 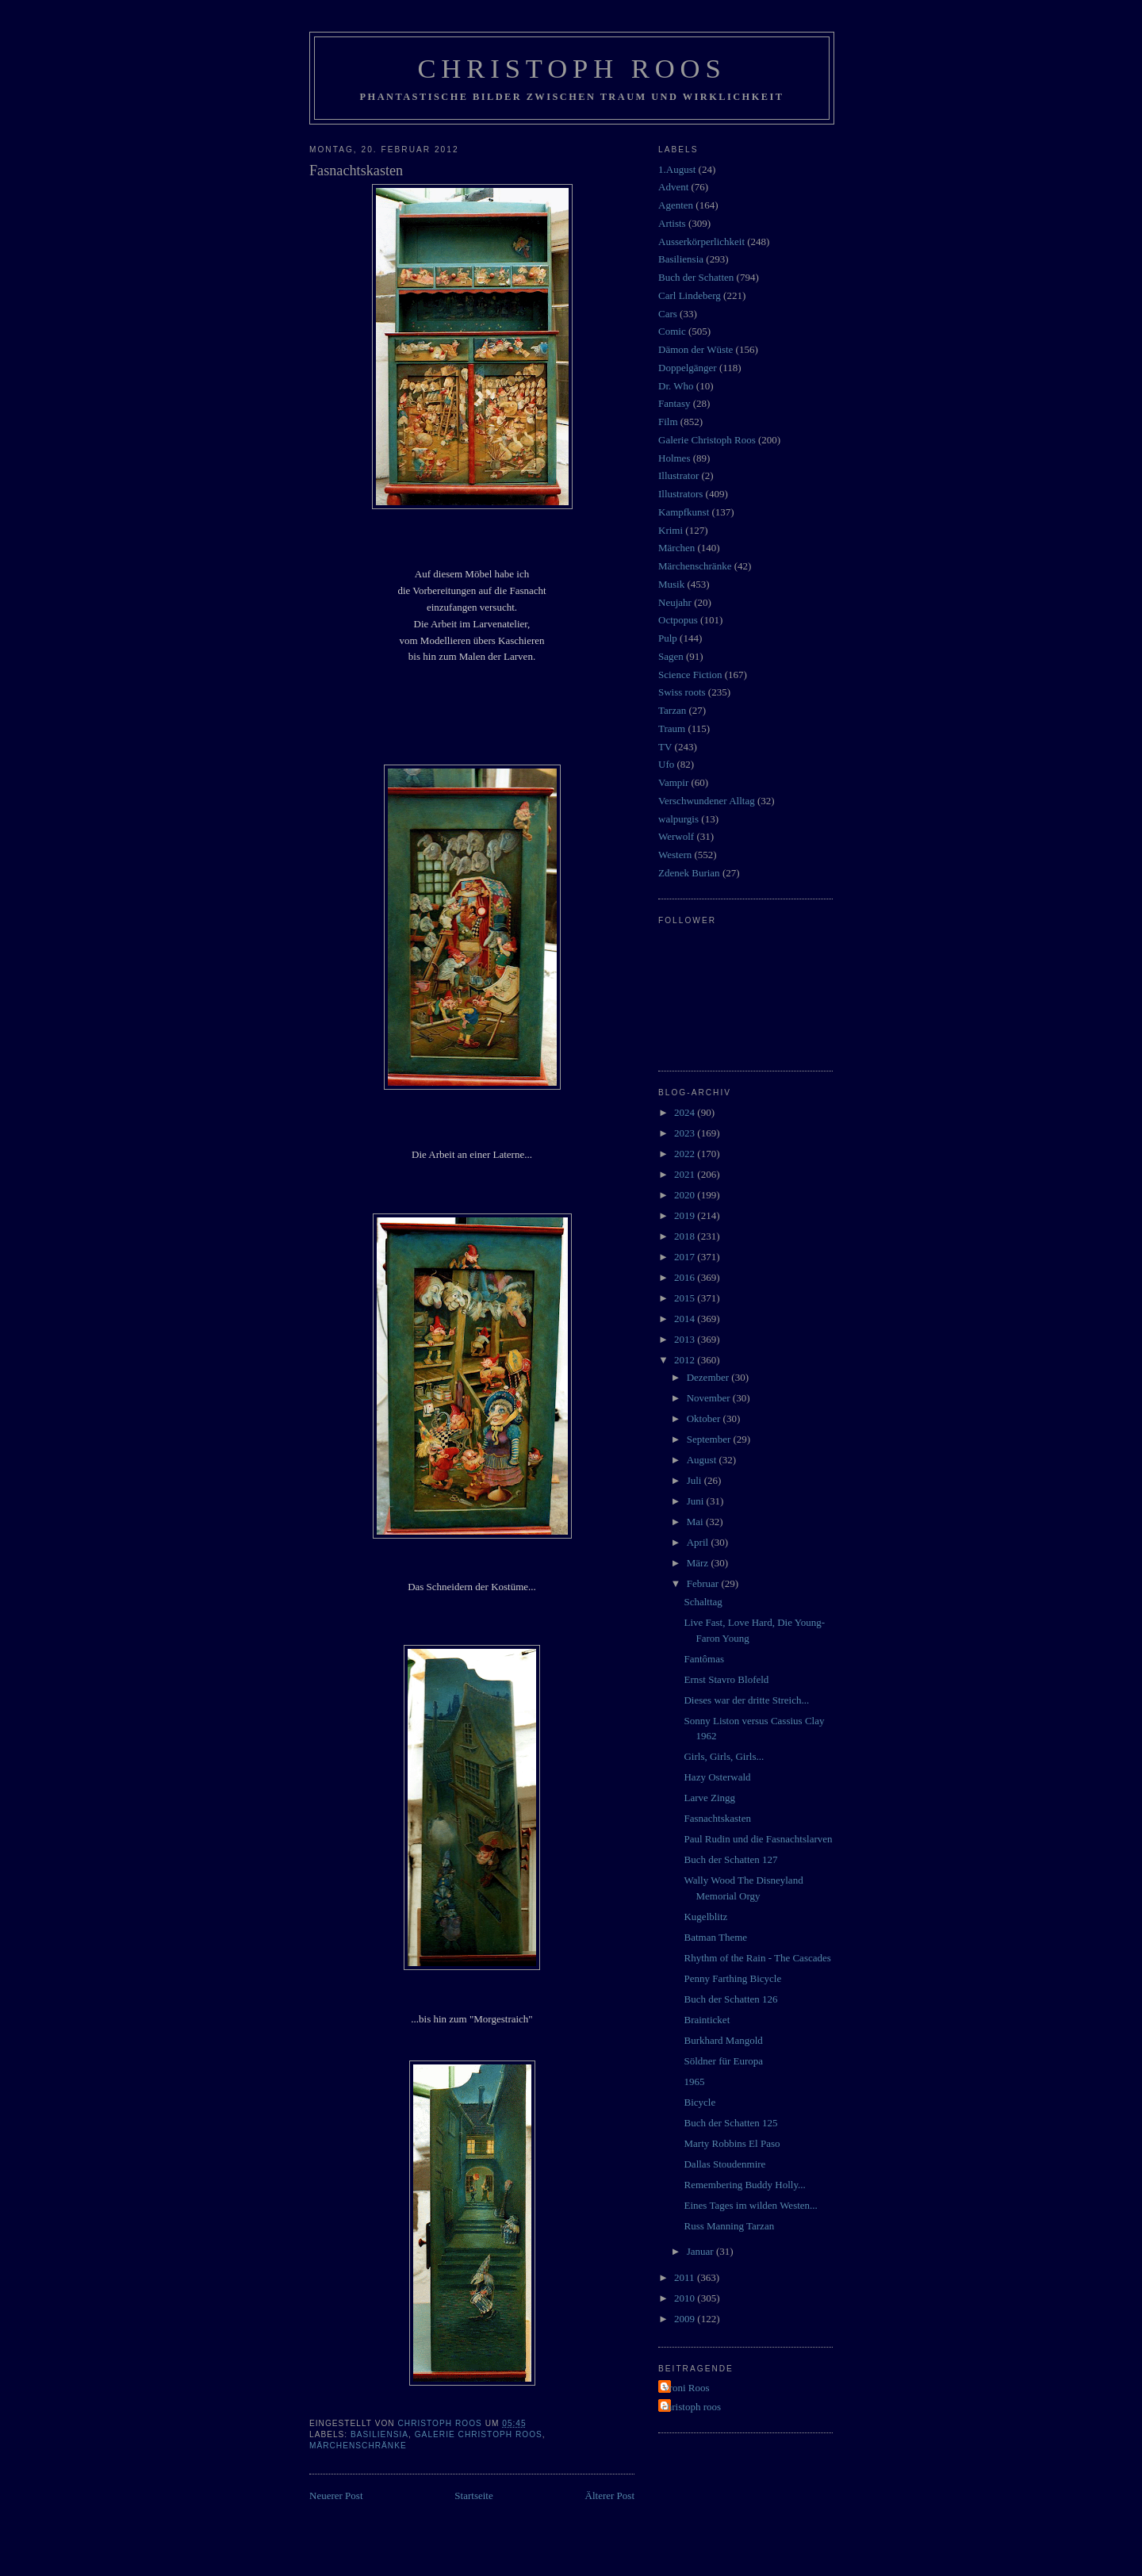 What do you see at coordinates (694, 2081) in the screenshot?
I see `1965` at bounding box center [694, 2081].